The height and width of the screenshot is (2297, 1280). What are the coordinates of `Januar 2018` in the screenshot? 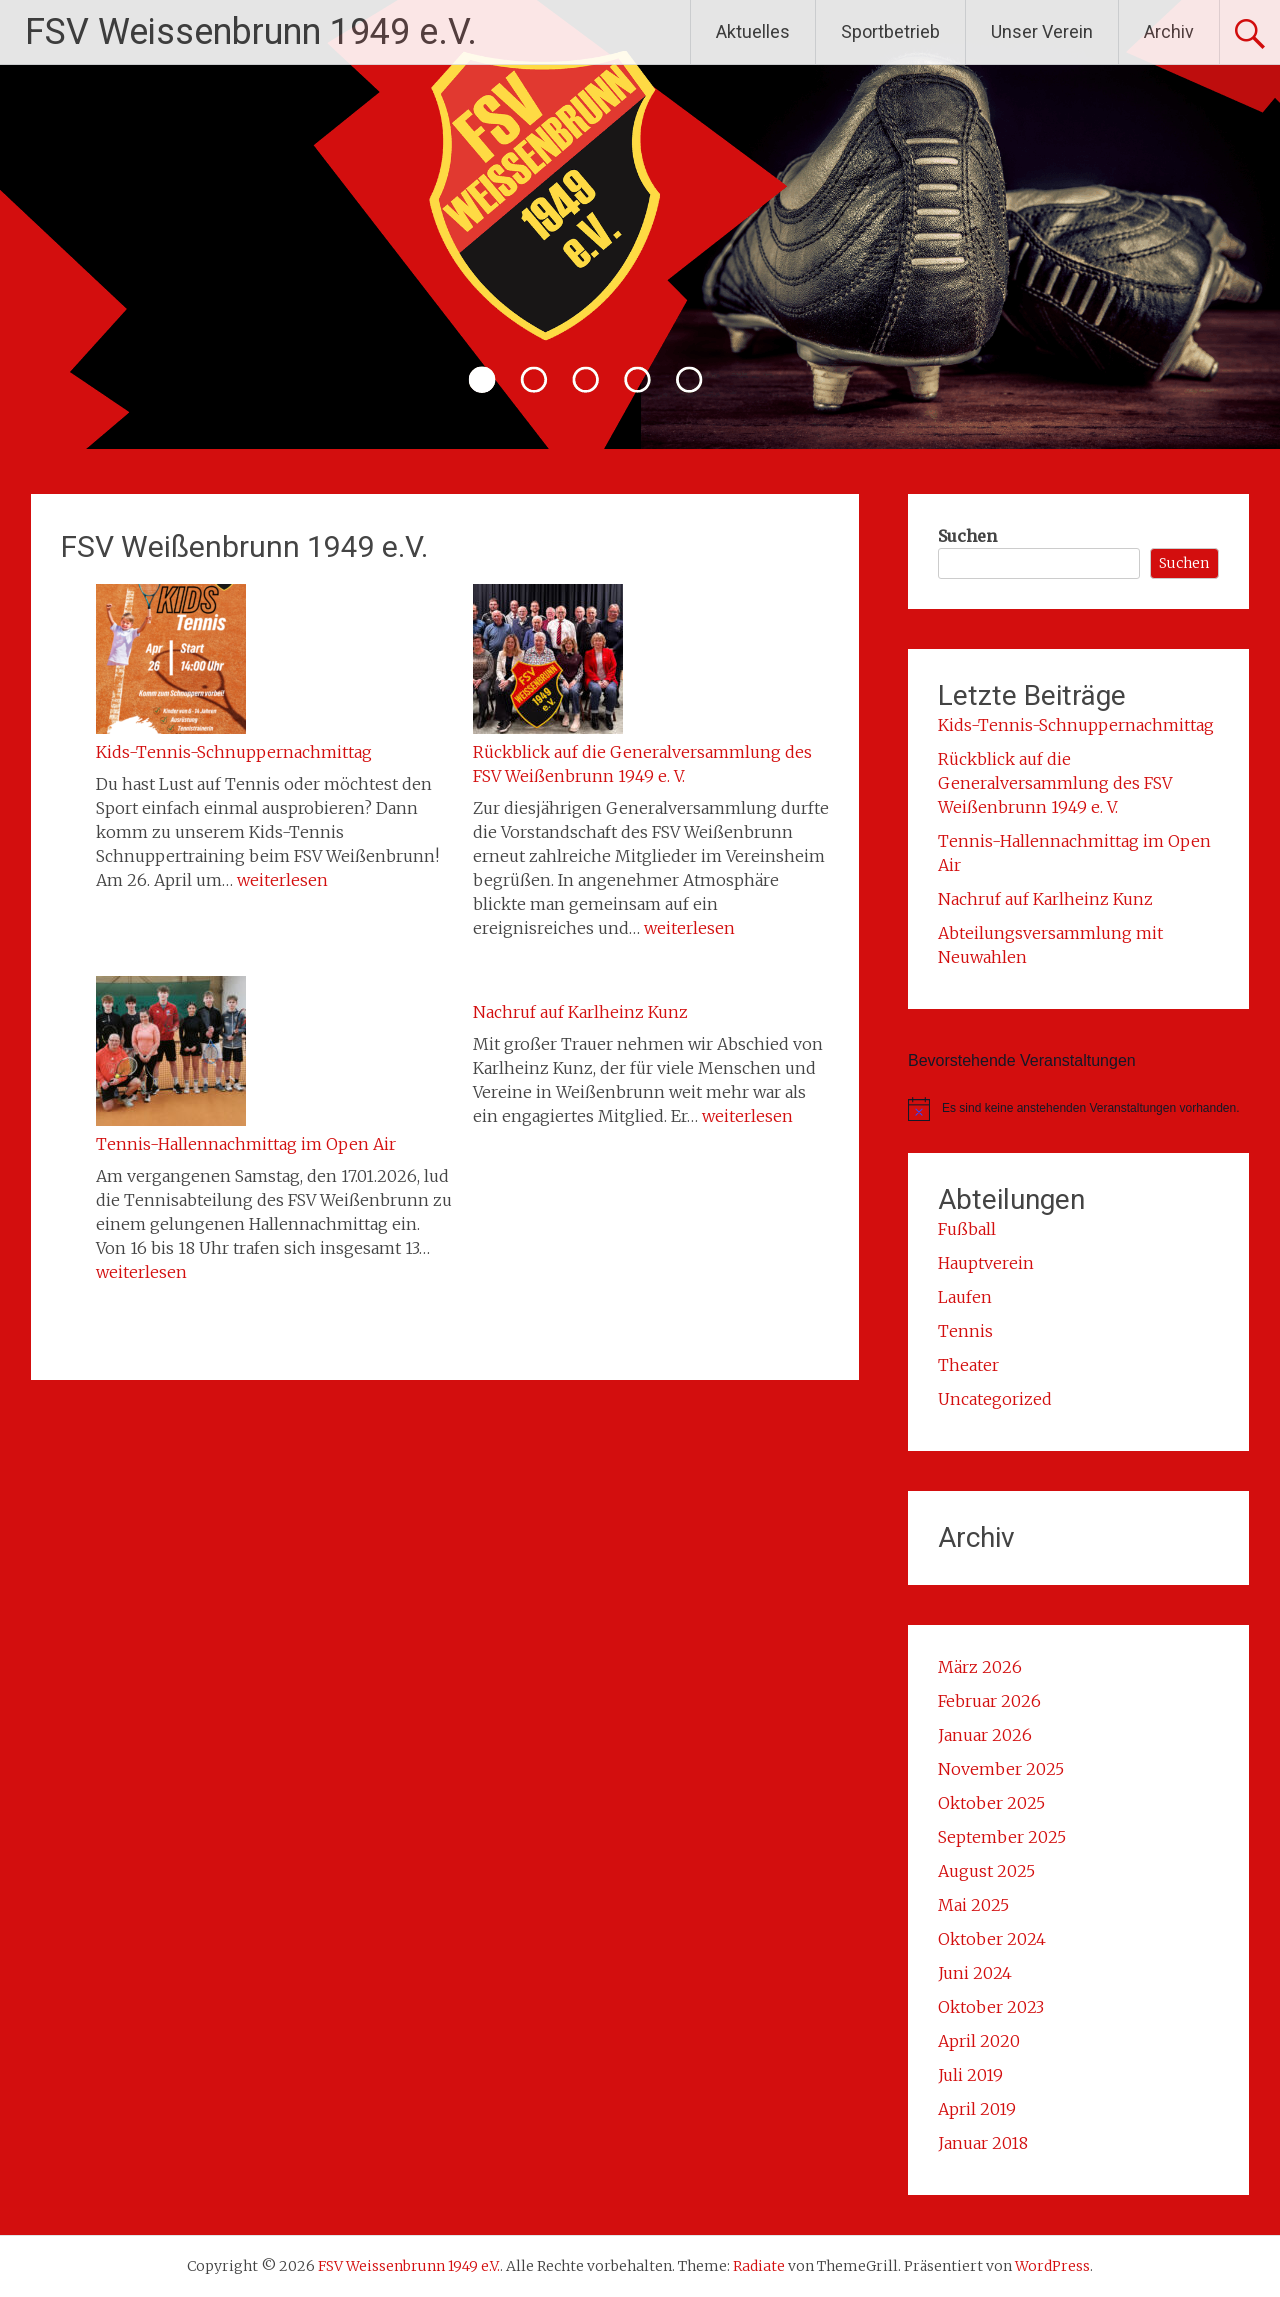 It's located at (983, 2143).